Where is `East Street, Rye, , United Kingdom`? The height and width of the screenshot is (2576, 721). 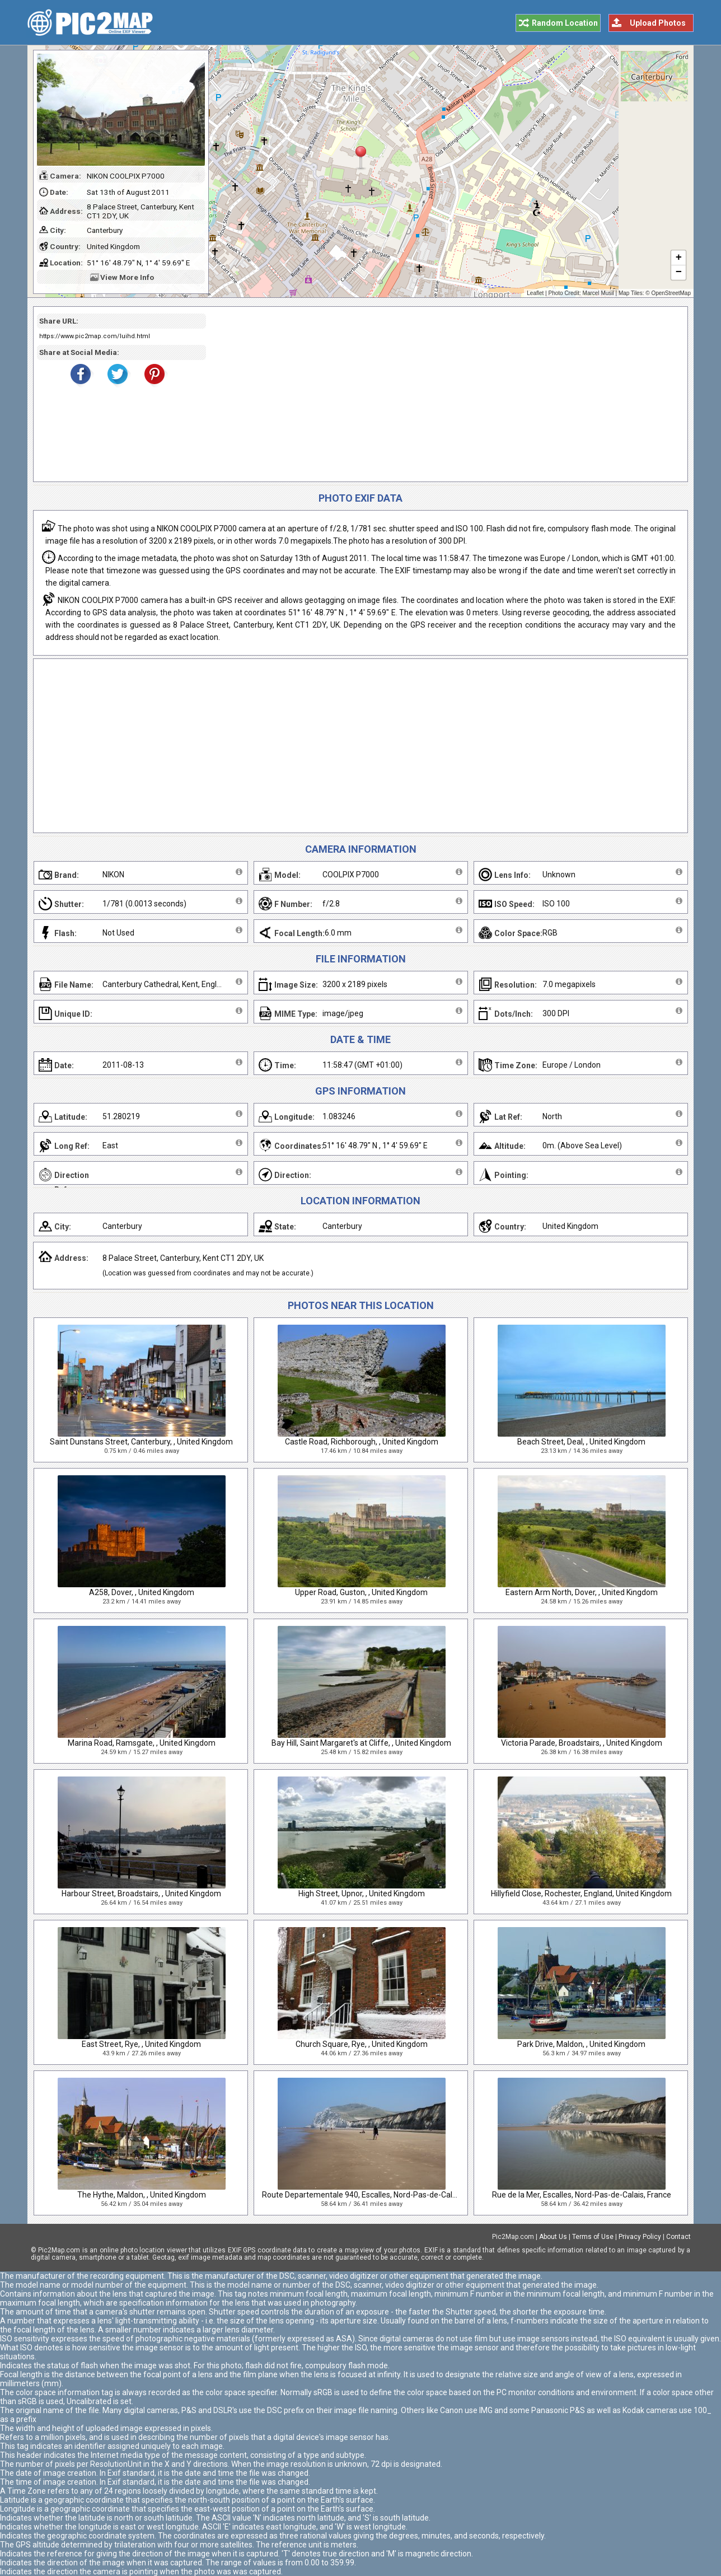 East Street, Rye, , United Kingdom is located at coordinates (141, 2044).